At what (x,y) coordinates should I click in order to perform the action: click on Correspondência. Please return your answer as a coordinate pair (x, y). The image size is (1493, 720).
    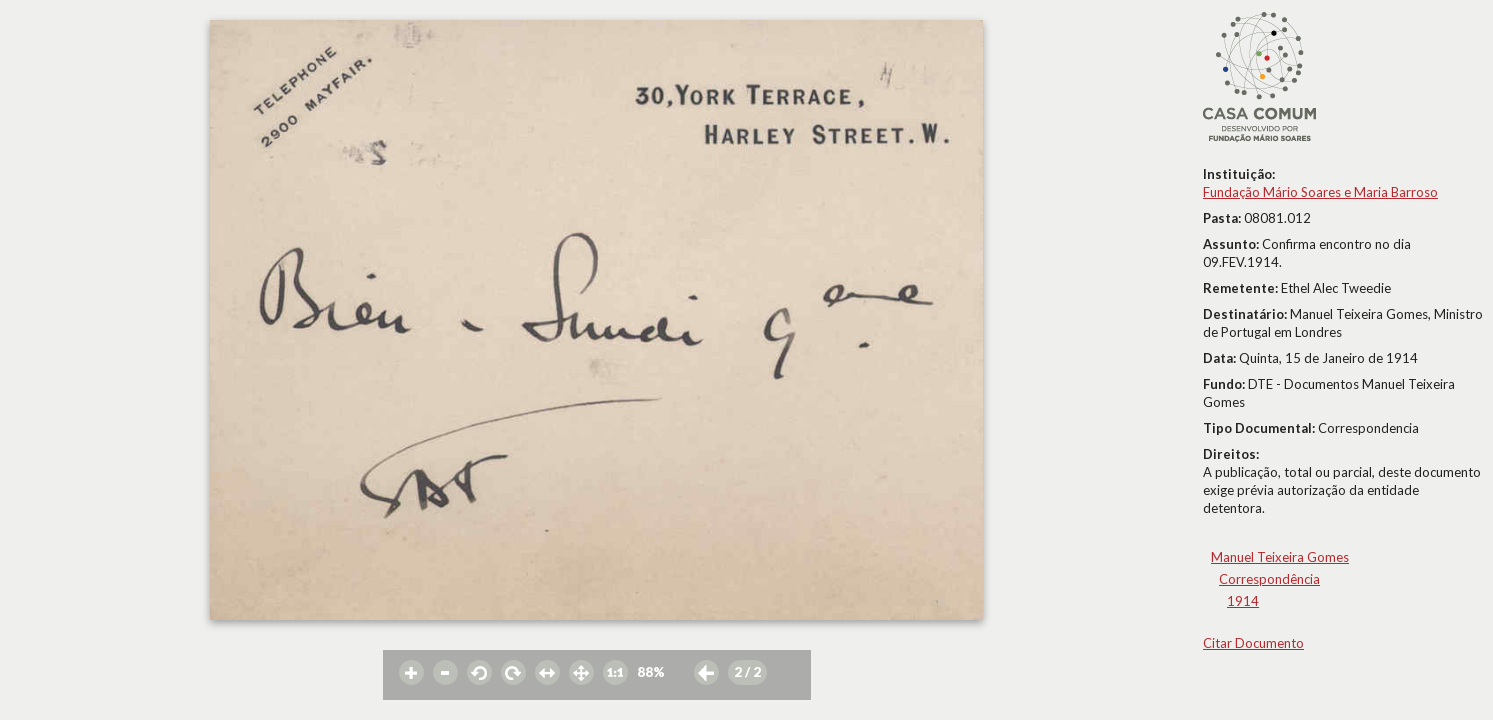
    Looking at the image, I should click on (1269, 579).